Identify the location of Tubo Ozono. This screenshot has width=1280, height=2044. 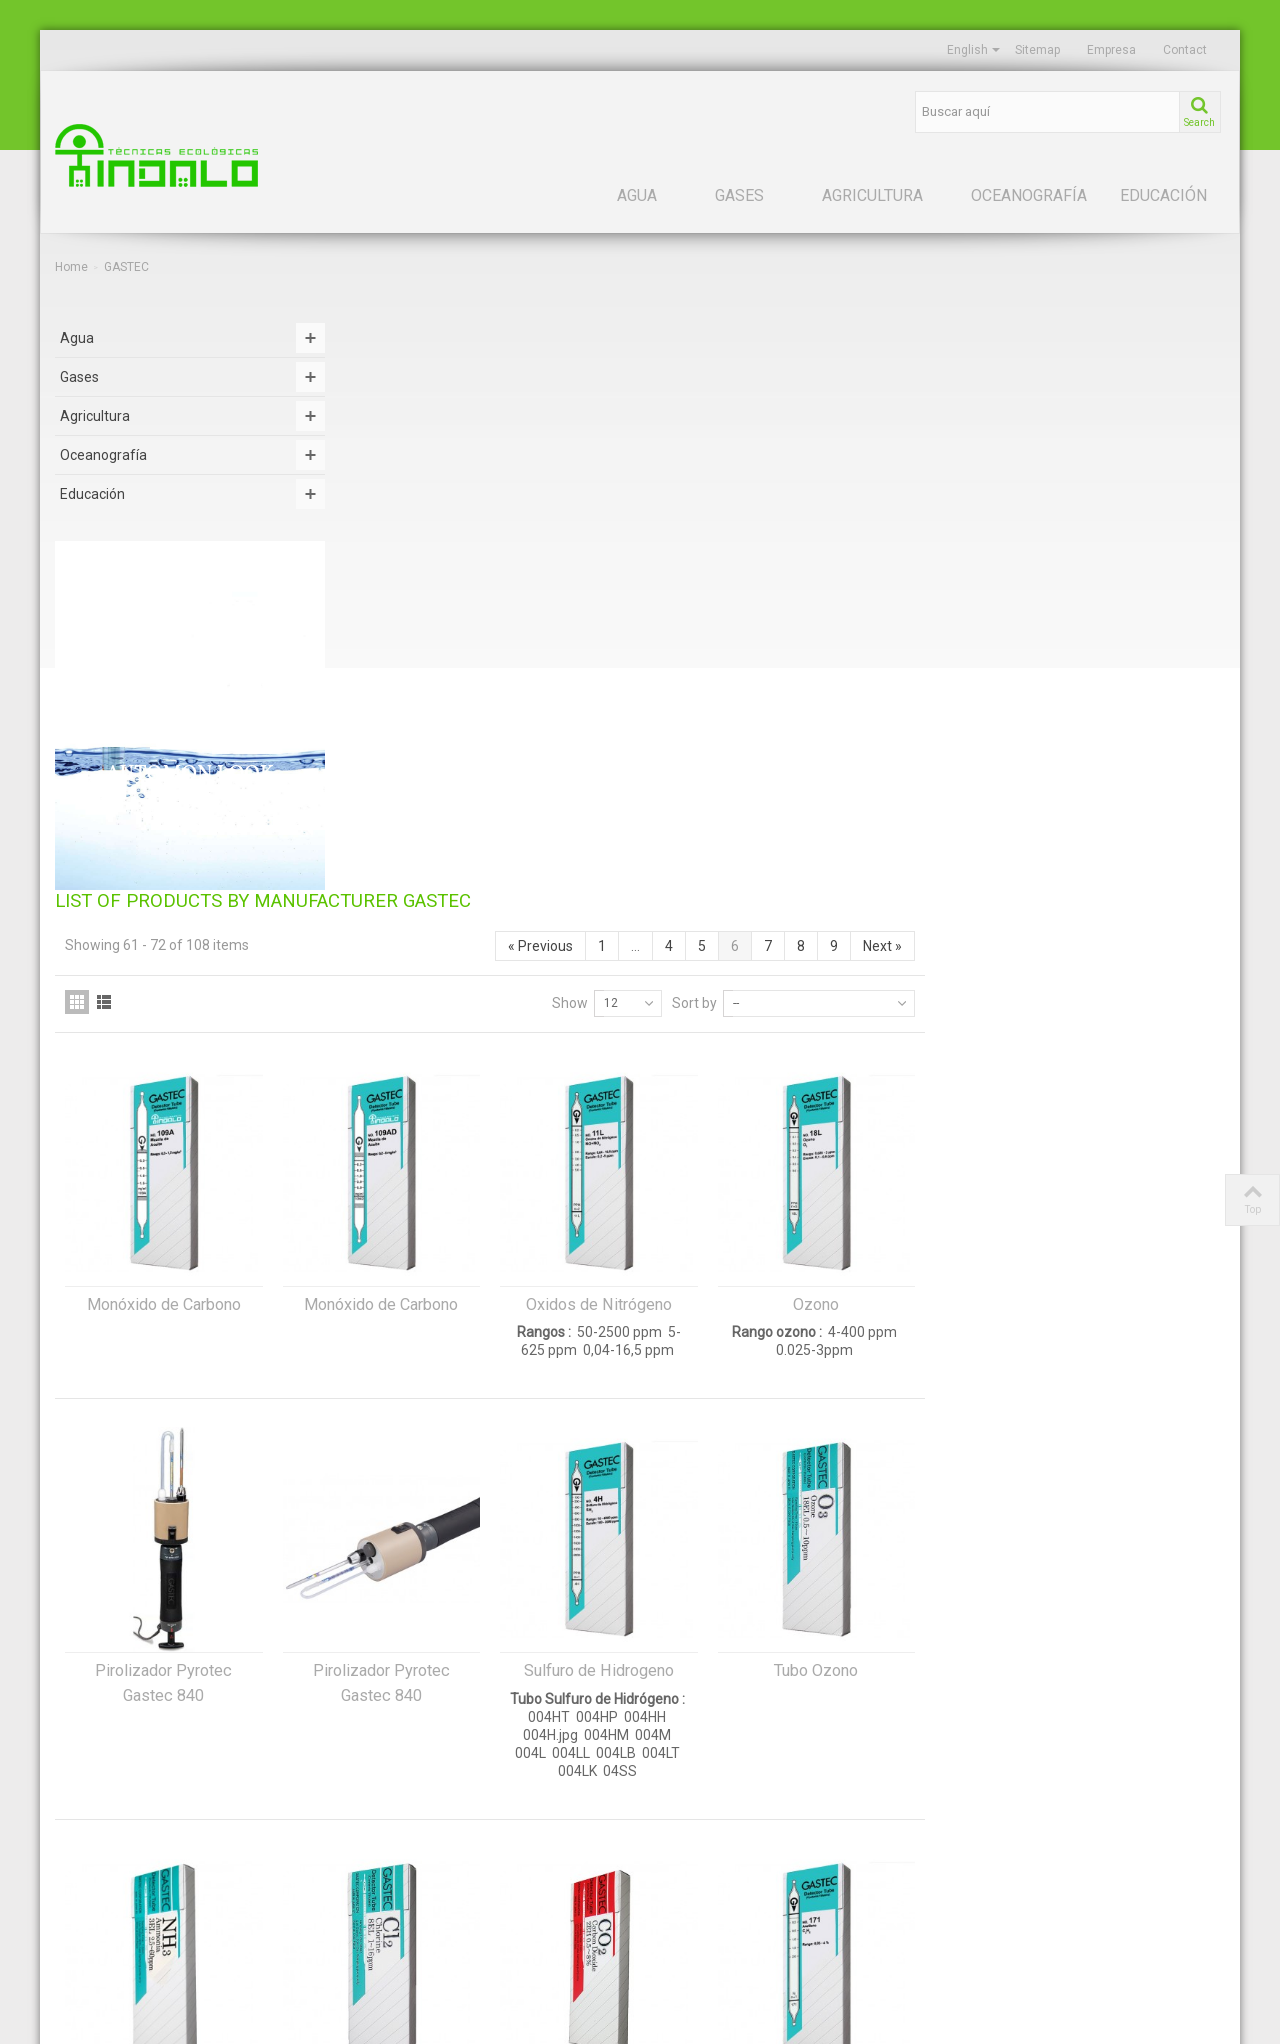
(1116, 1099).